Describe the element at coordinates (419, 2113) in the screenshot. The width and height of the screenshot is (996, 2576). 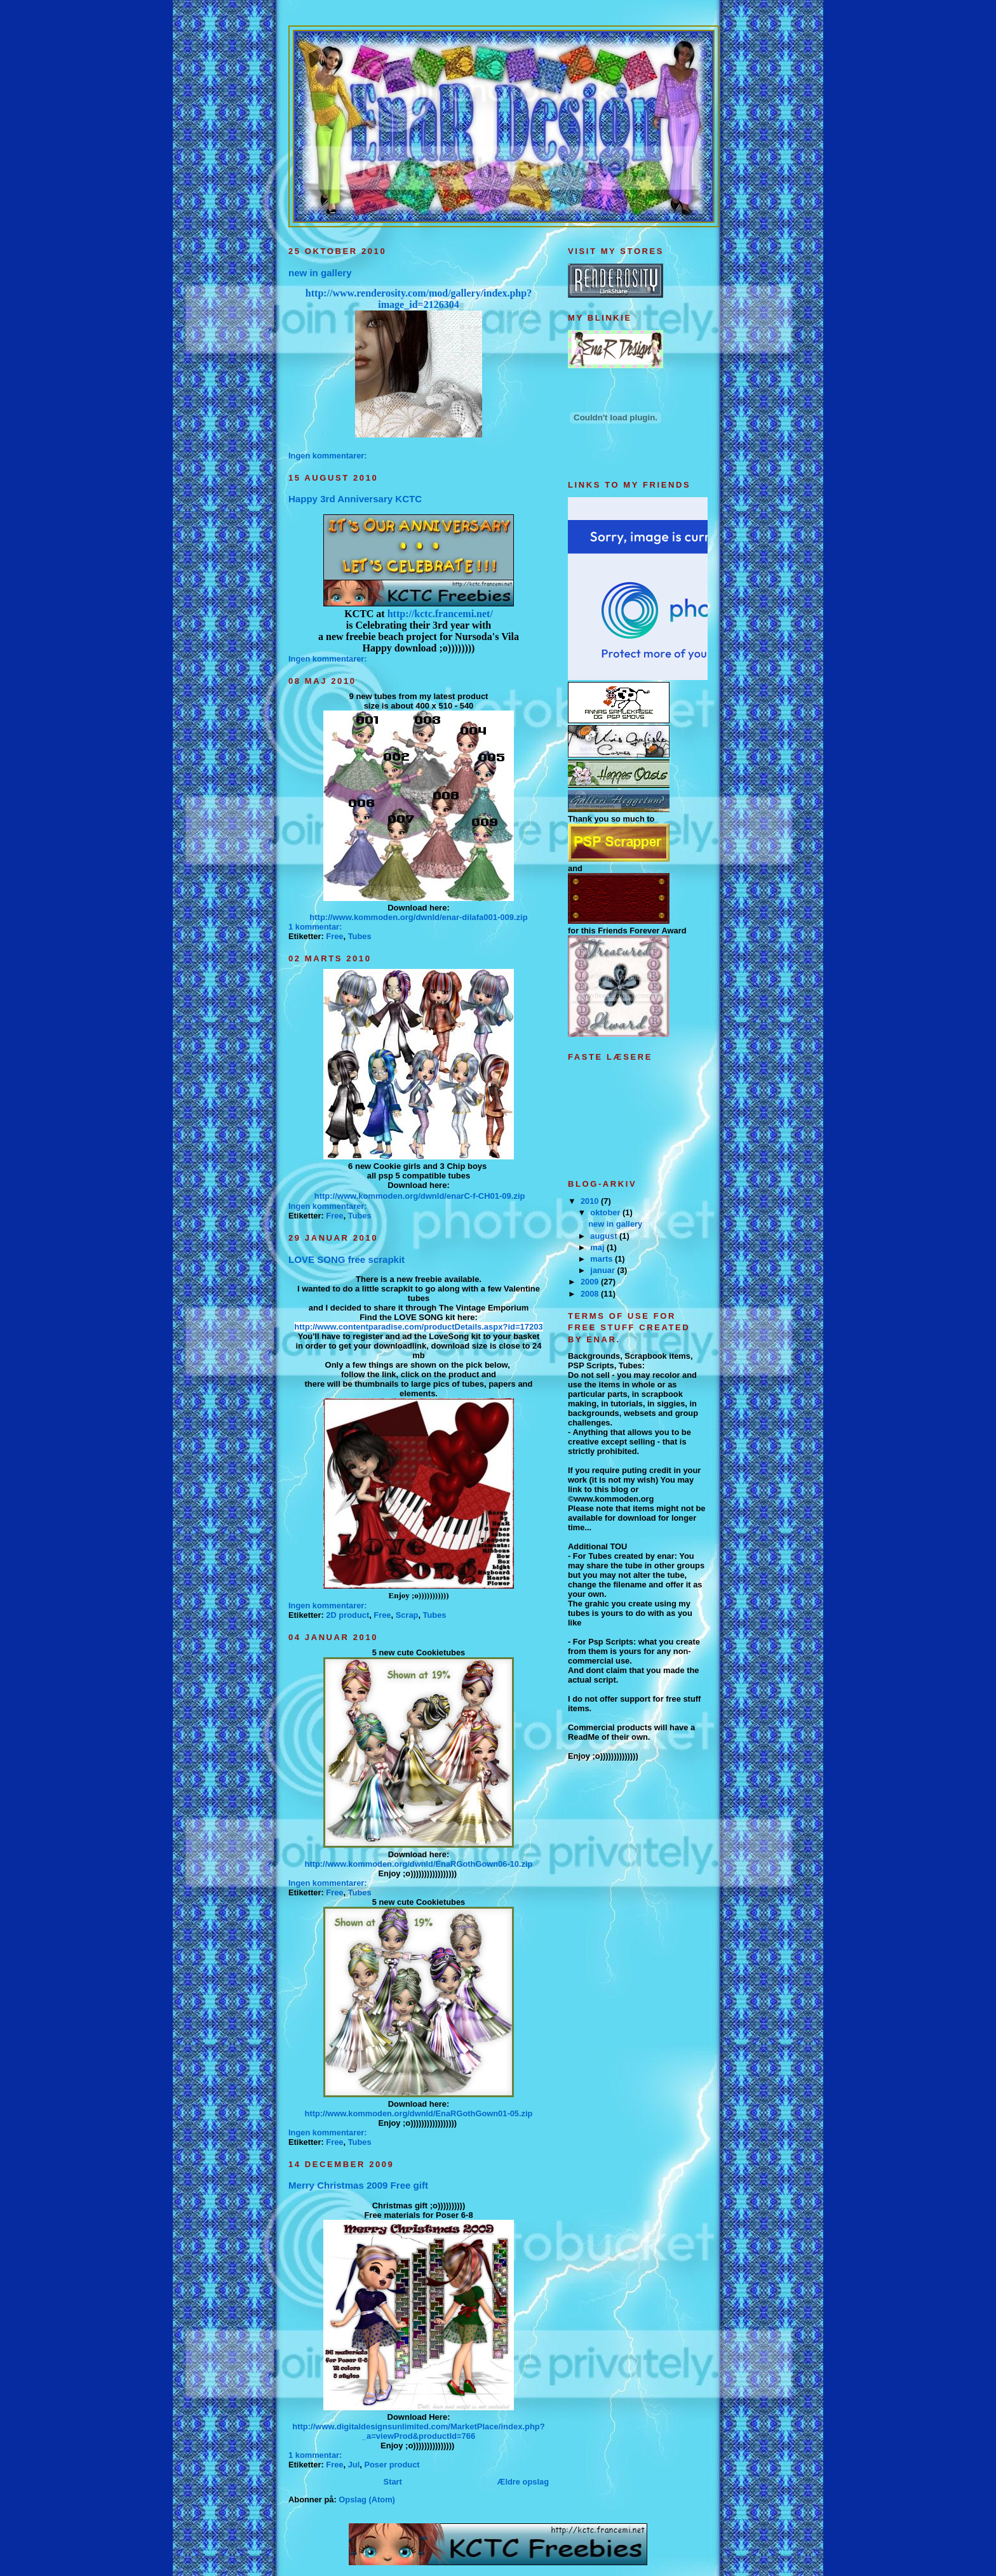
I see `http://www.kommoden.org/dwnld/EnaRGothGown01-05.zip` at that location.